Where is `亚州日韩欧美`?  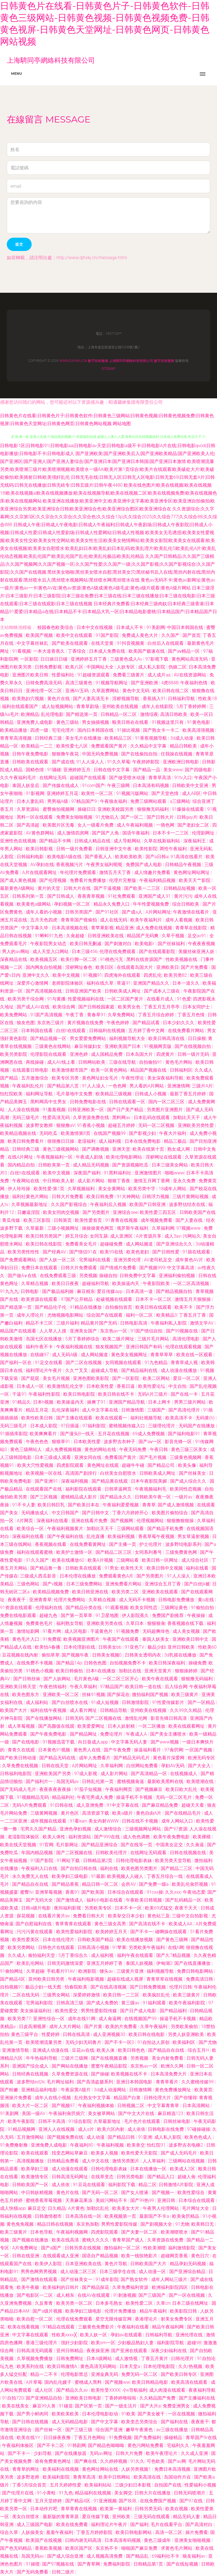
亚州日韩欧美 is located at coordinates (182, 1647).